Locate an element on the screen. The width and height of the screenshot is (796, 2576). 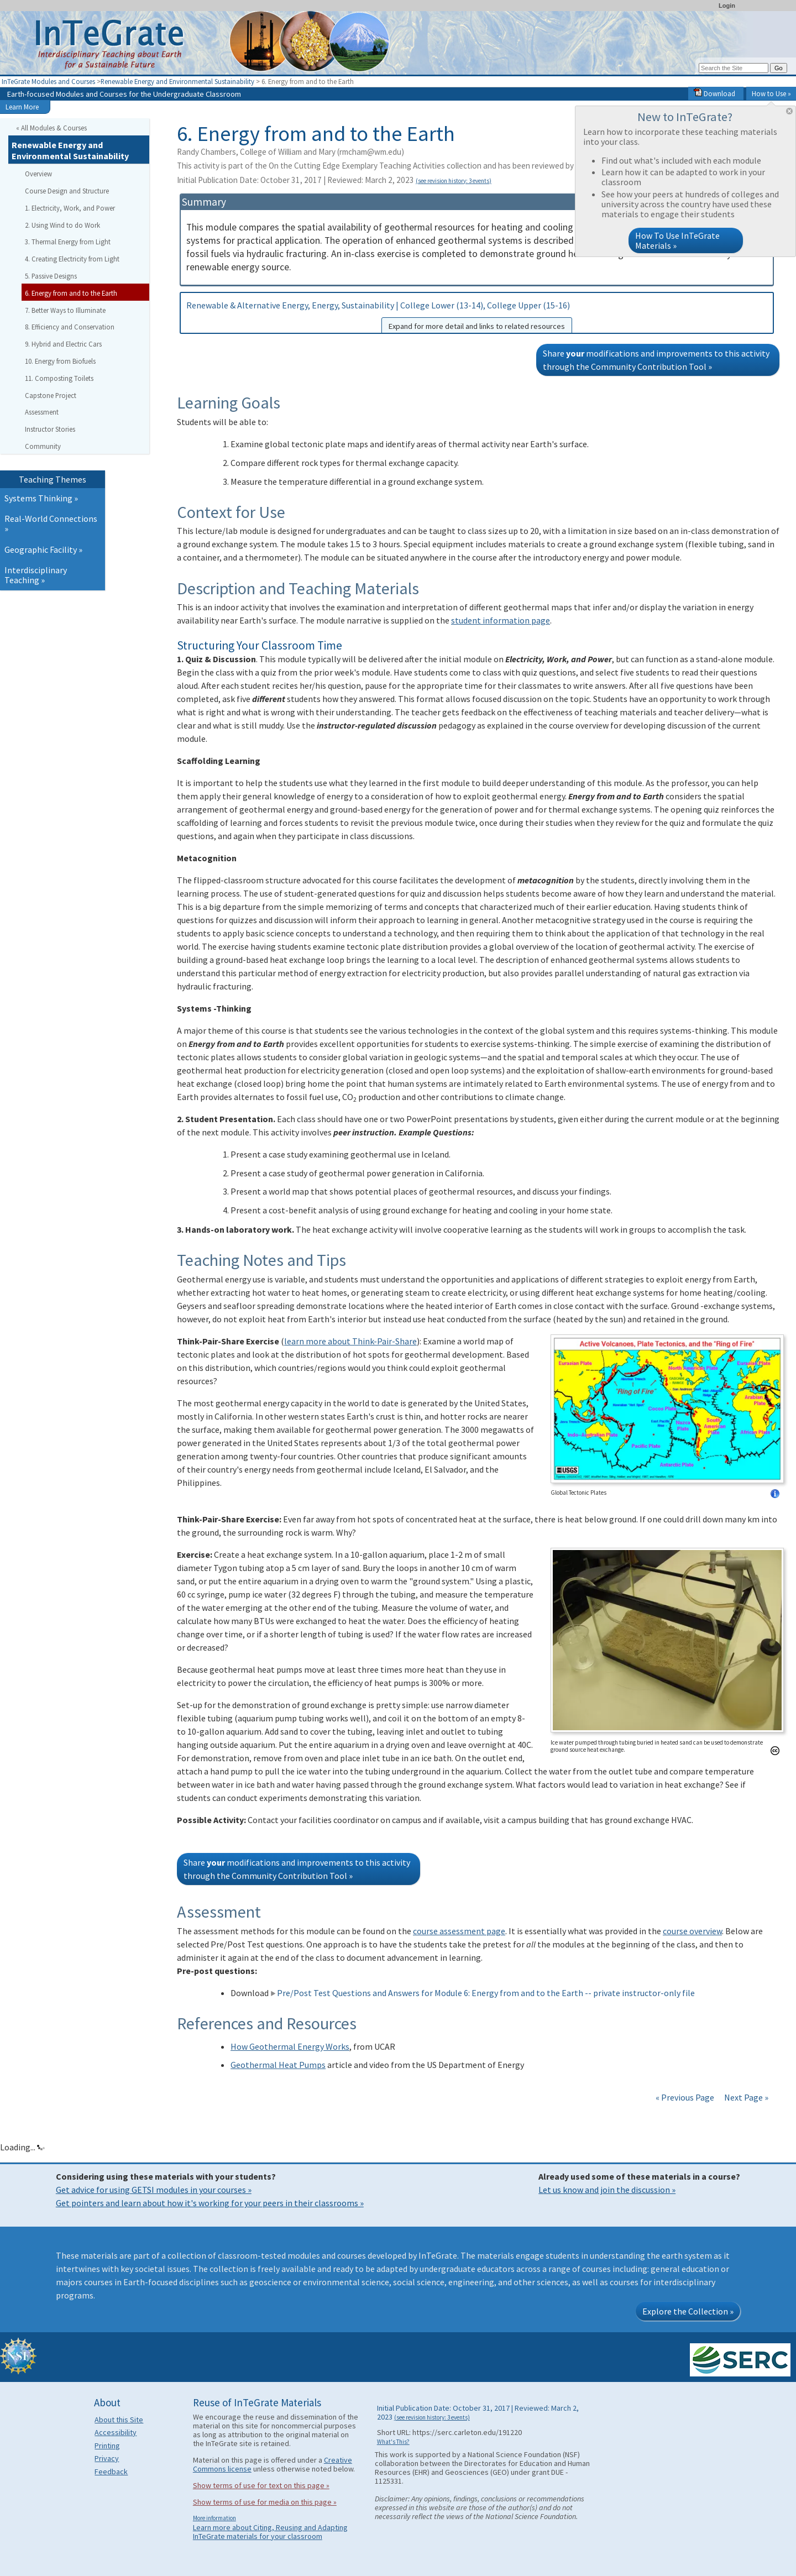
Initial Publication Date: October 31, 2017 | Reviewed: March 2, 2023 is located at coordinates (334, 180).